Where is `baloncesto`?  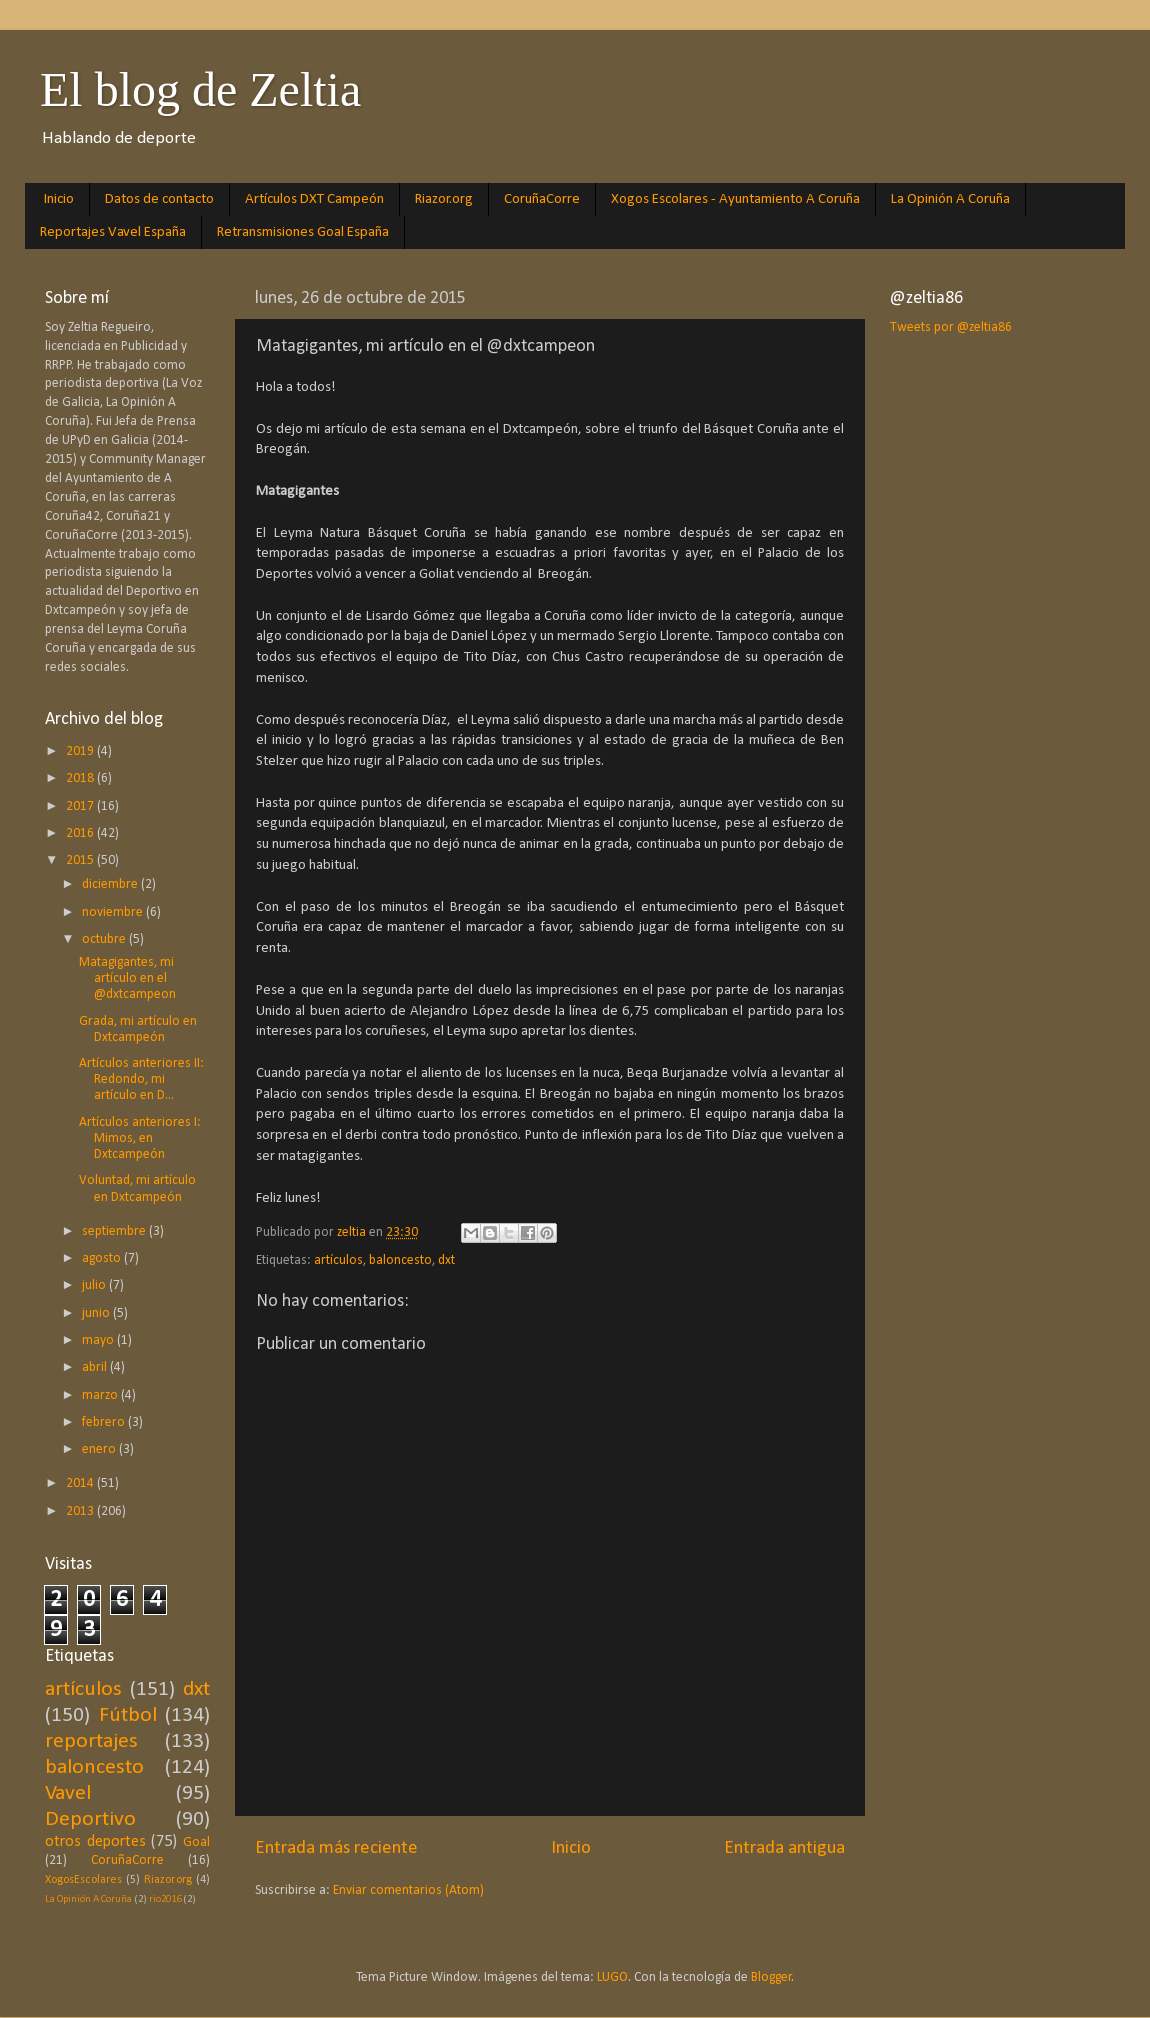 baloncesto is located at coordinates (400, 1260).